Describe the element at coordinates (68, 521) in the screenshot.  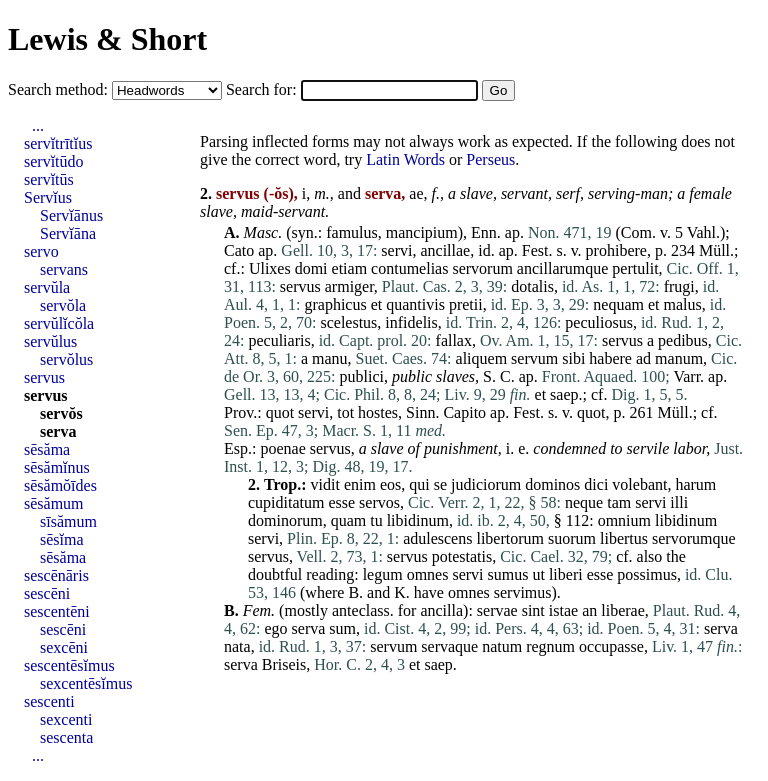
I see `sīsămum` at that location.